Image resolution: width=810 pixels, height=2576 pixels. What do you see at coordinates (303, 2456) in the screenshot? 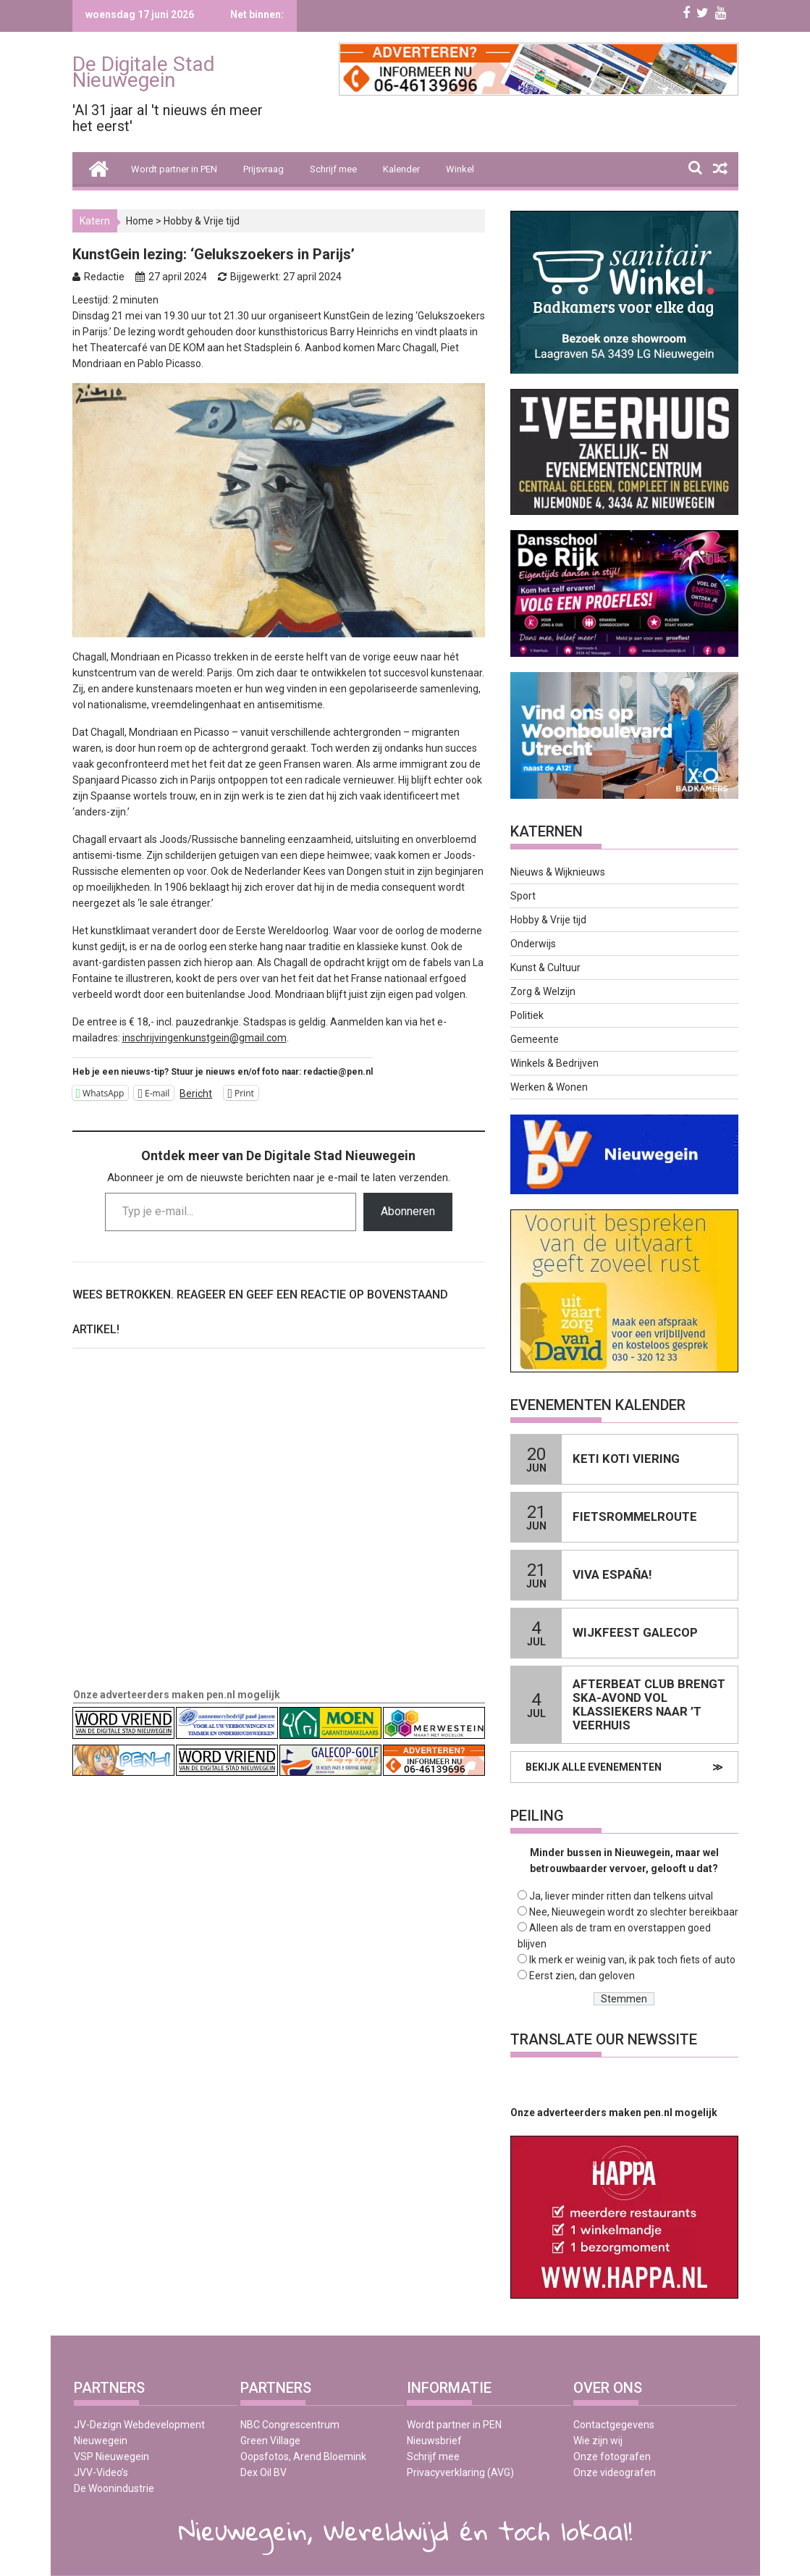
I see `Oopsfotos, Arend Bloemink` at bounding box center [303, 2456].